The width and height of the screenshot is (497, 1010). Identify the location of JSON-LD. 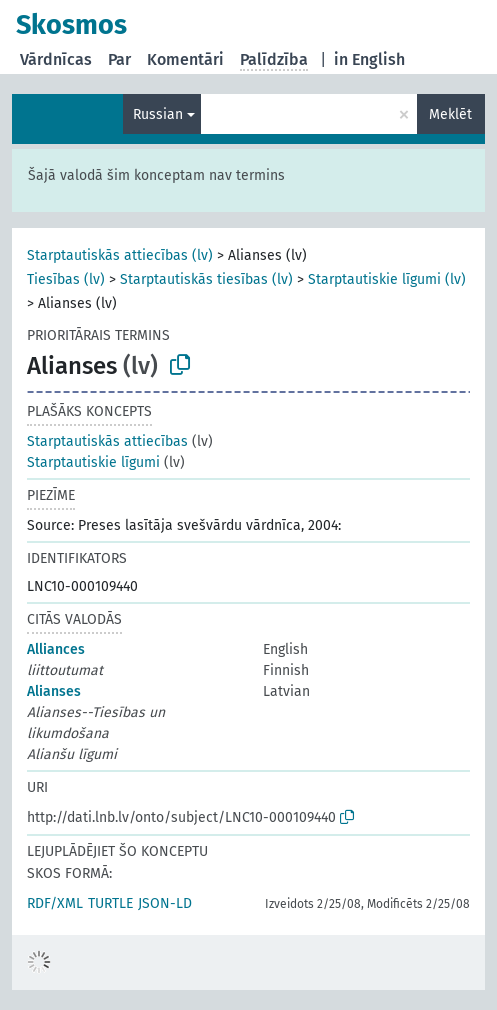
(165, 903).